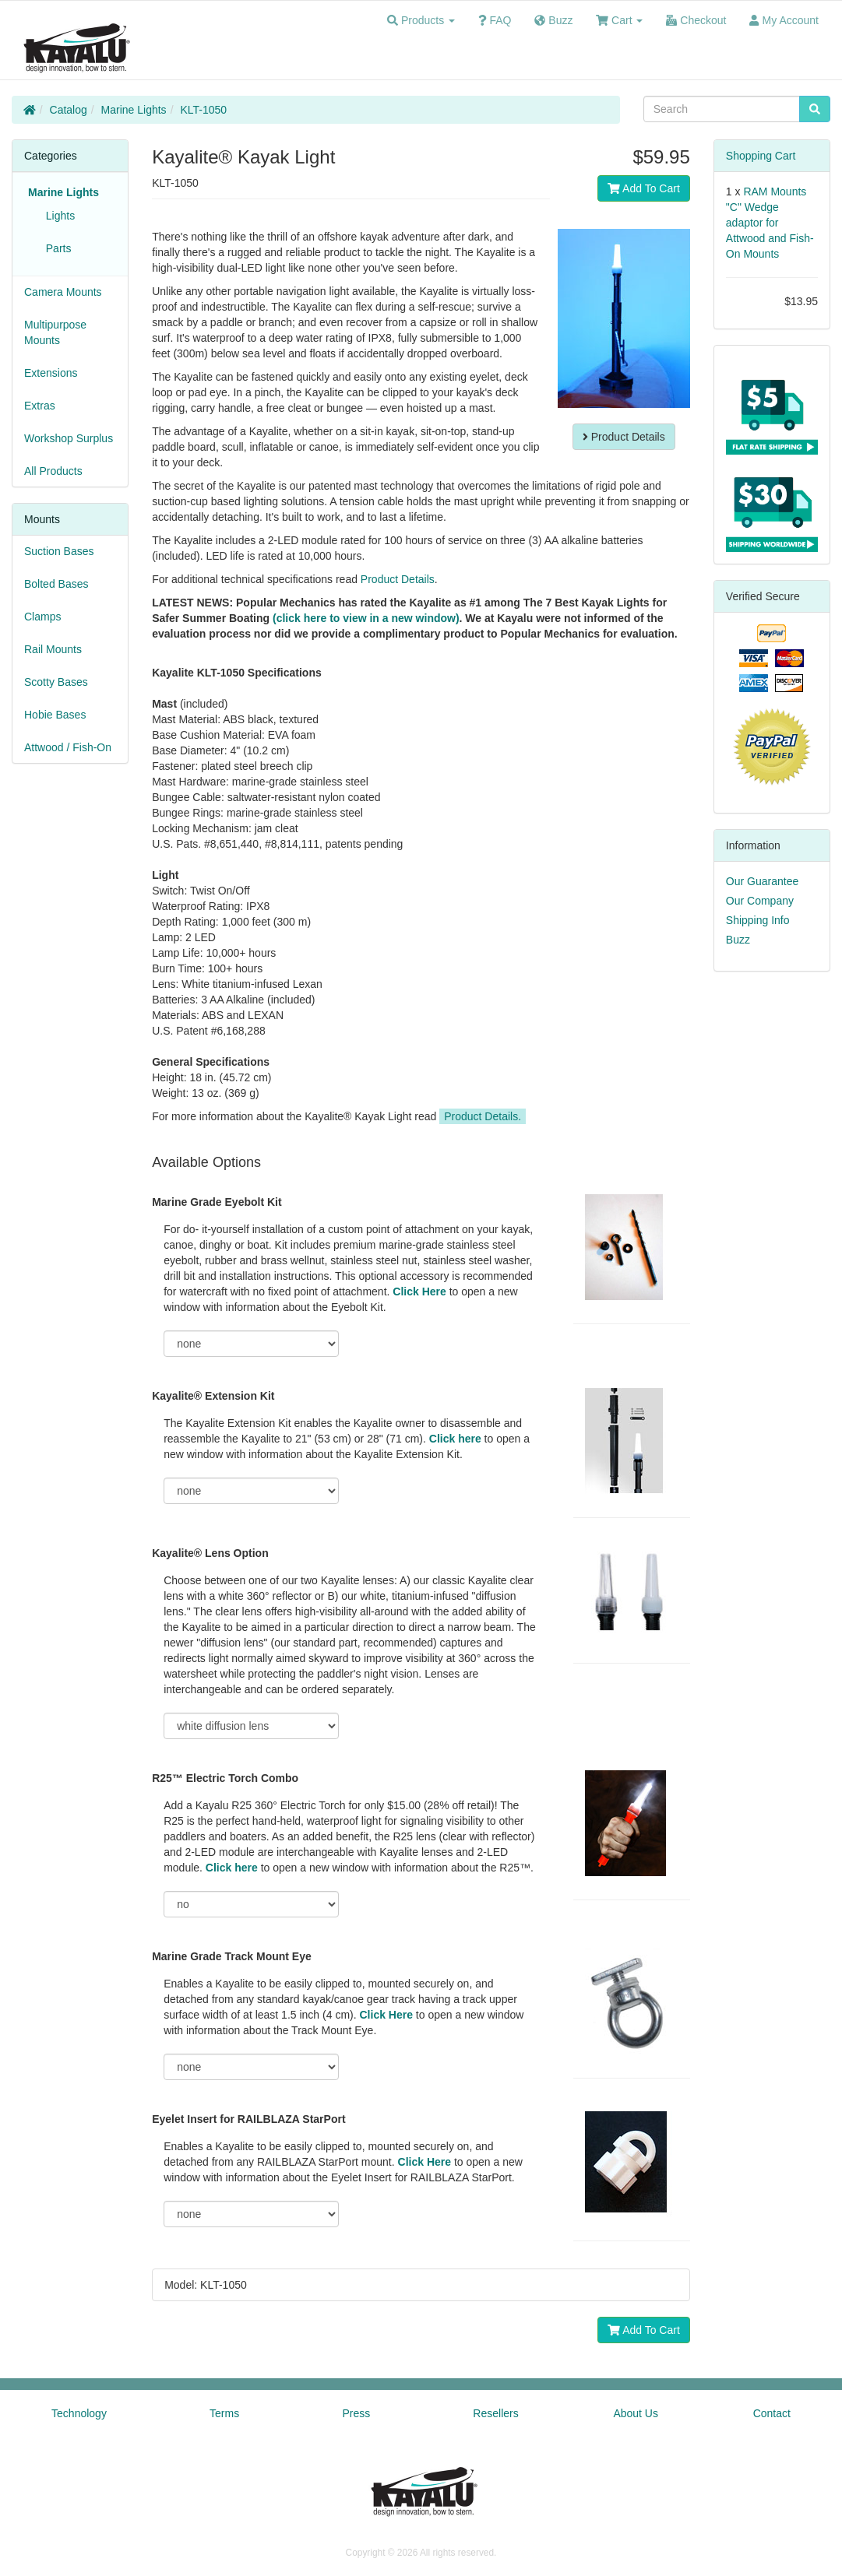 The image size is (842, 2576). Describe the element at coordinates (203, 110) in the screenshot. I see `KLT-1050` at that location.